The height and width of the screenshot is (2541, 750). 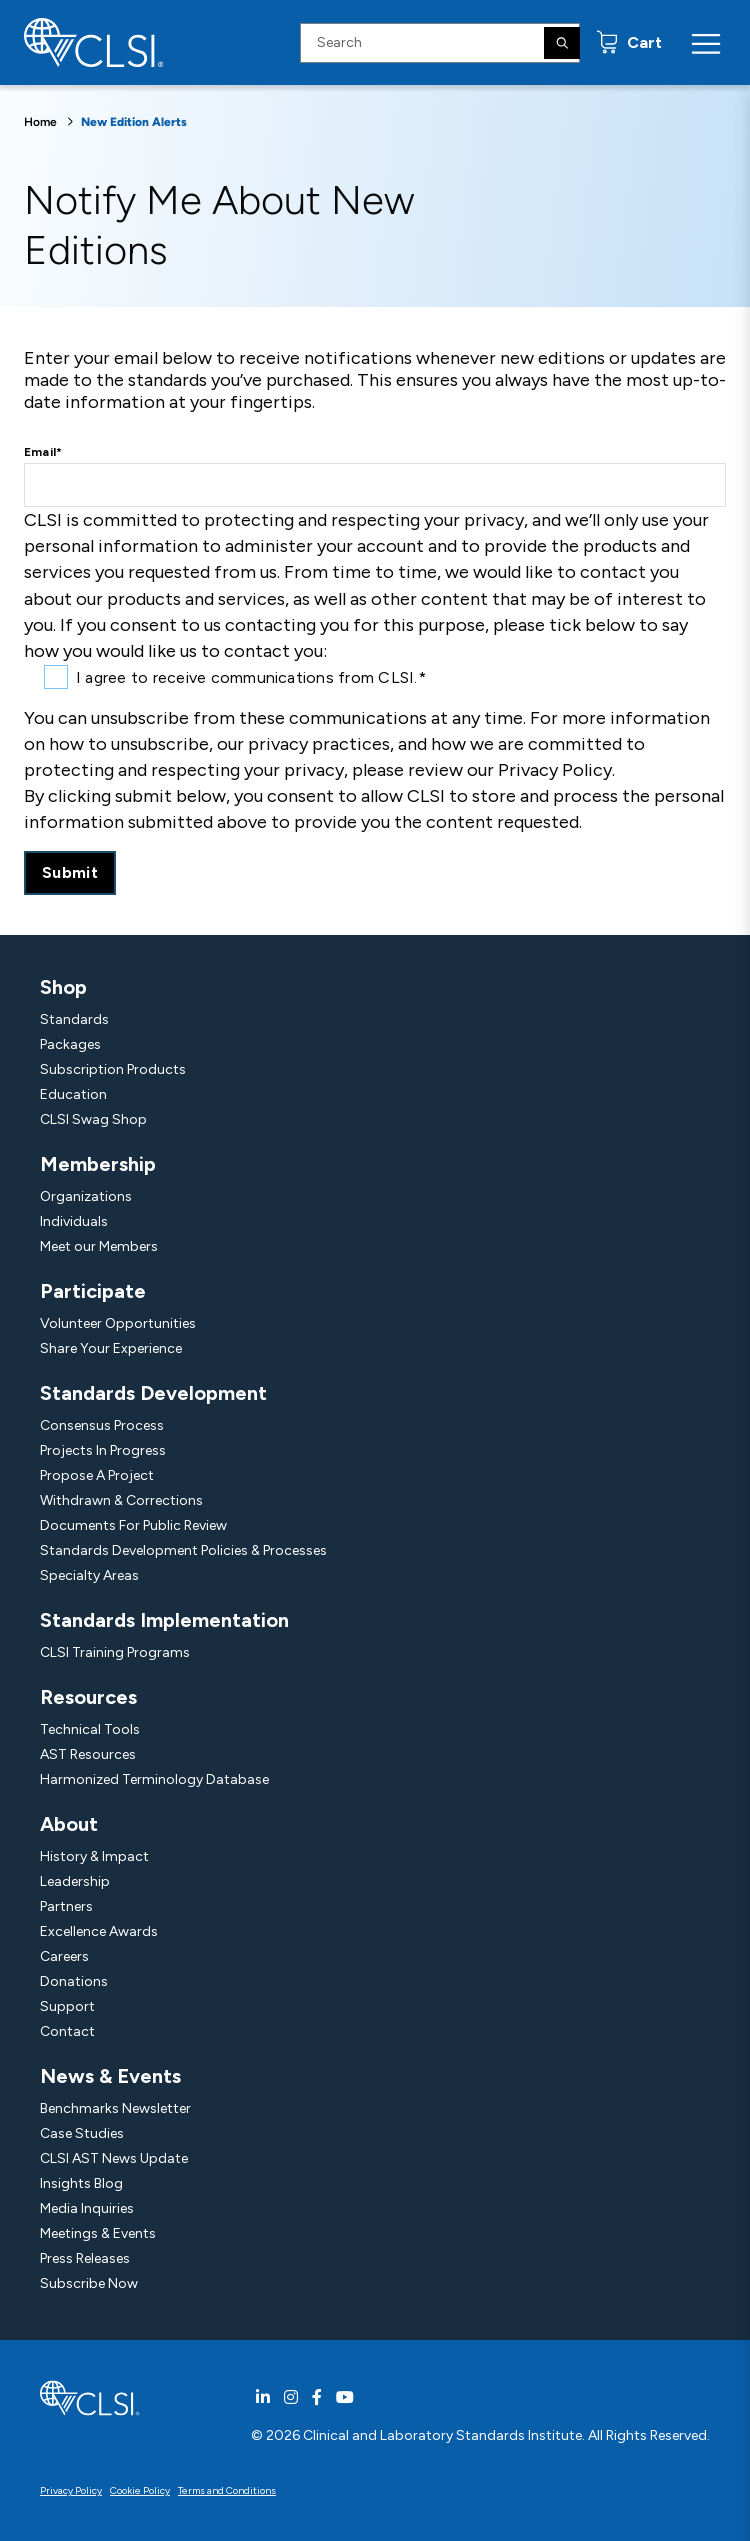 What do you see at coordinates (66, 1906) in the screenshot?
I see `Partners` at bounding box center [66, 1906].